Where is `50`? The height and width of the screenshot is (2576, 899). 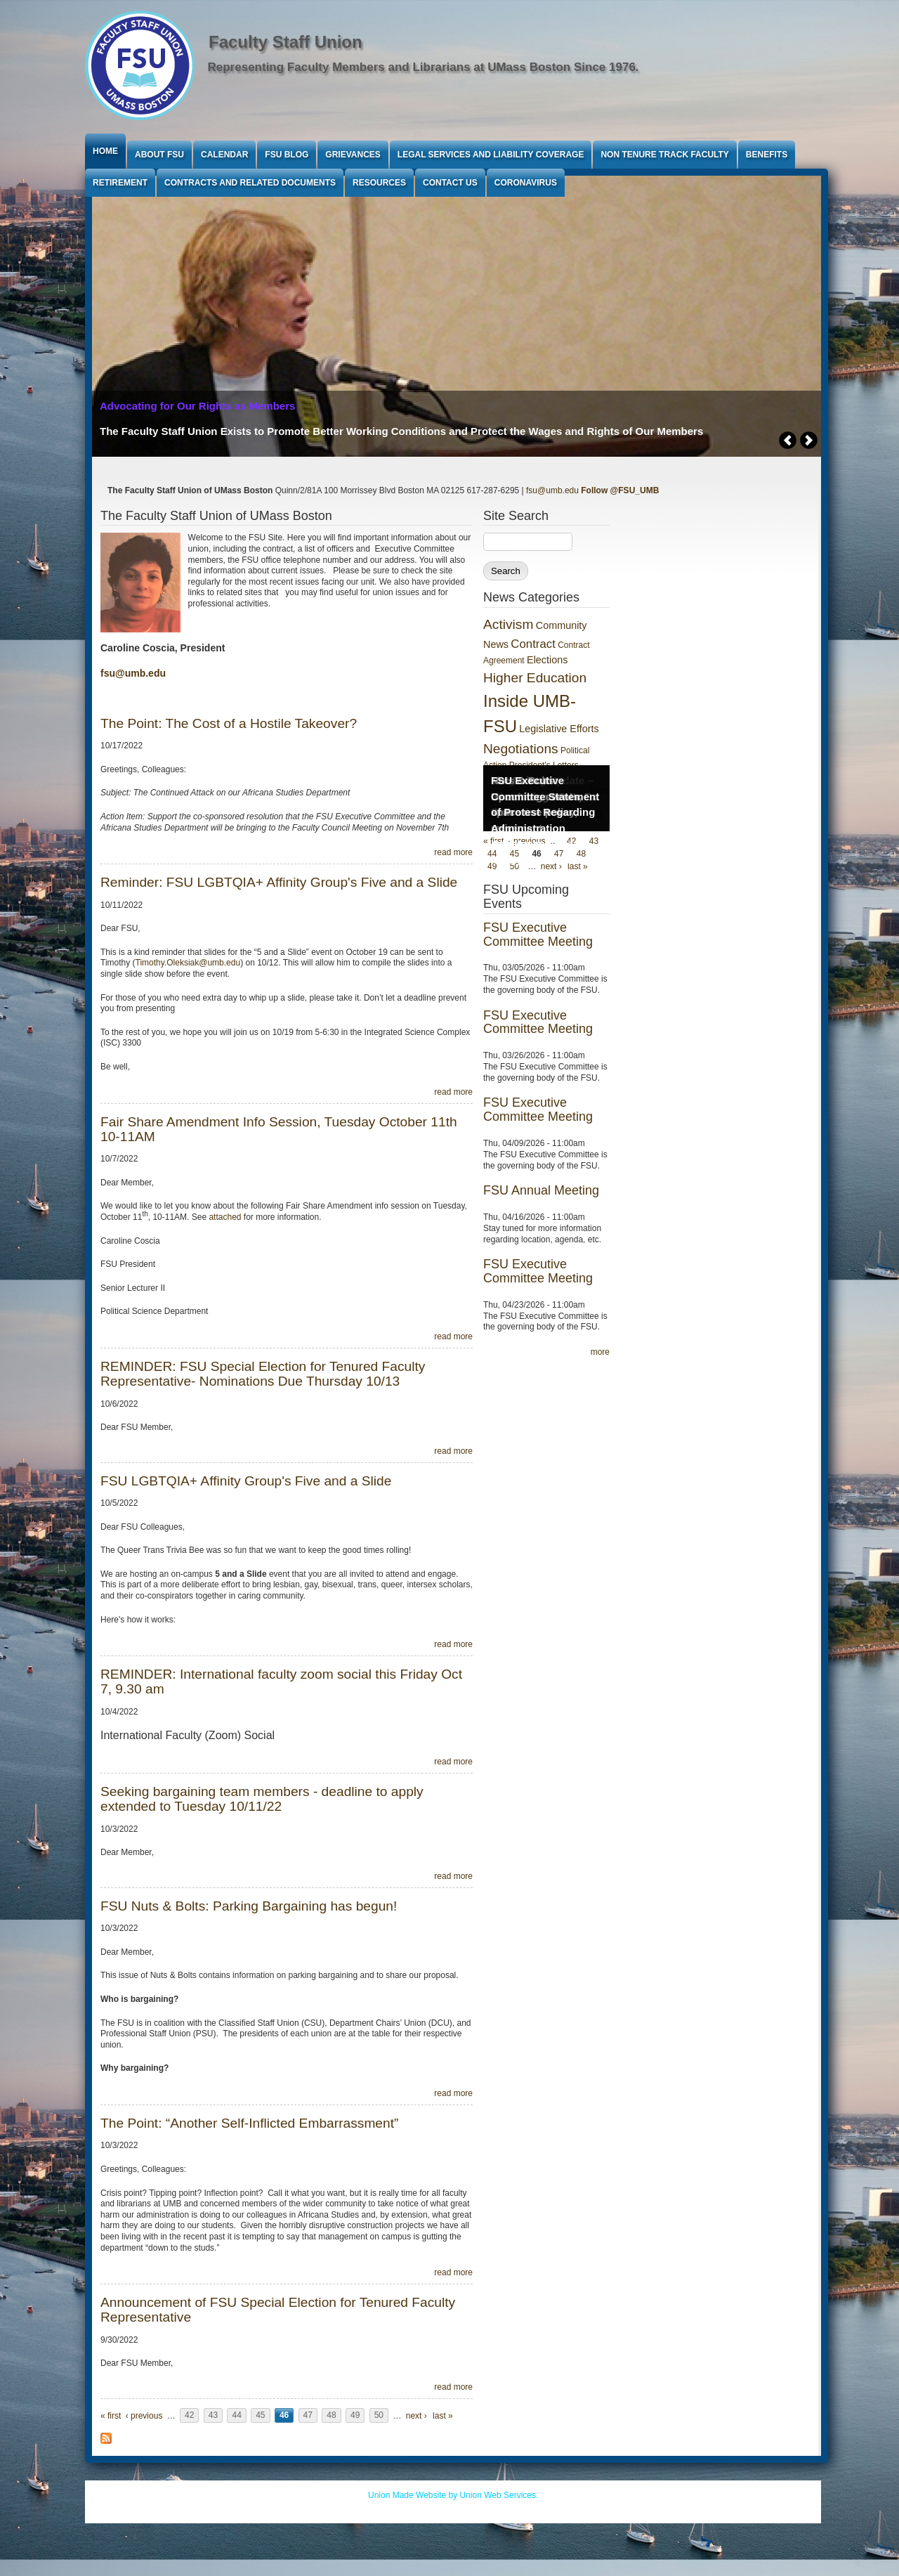 50 is located at coordinates (378, 2416).